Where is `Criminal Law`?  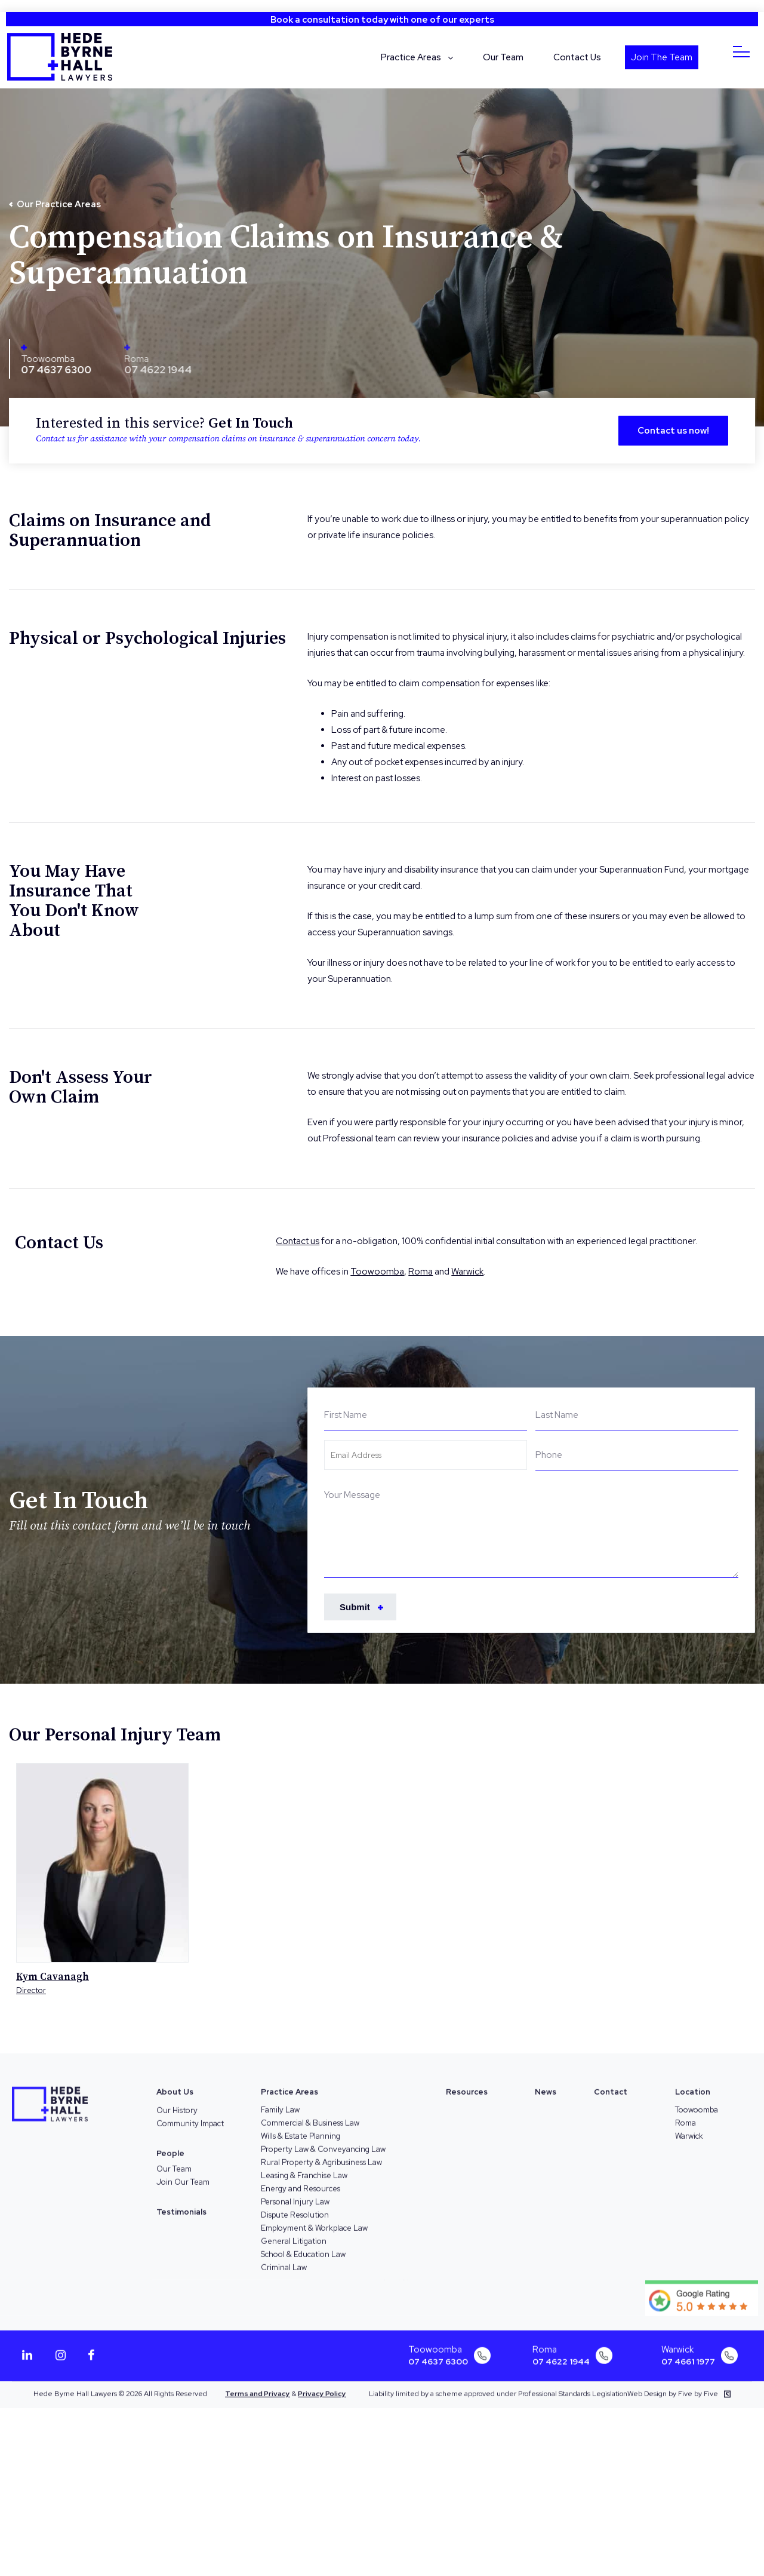
Criminal Law is located at coordinates (284, 2258).